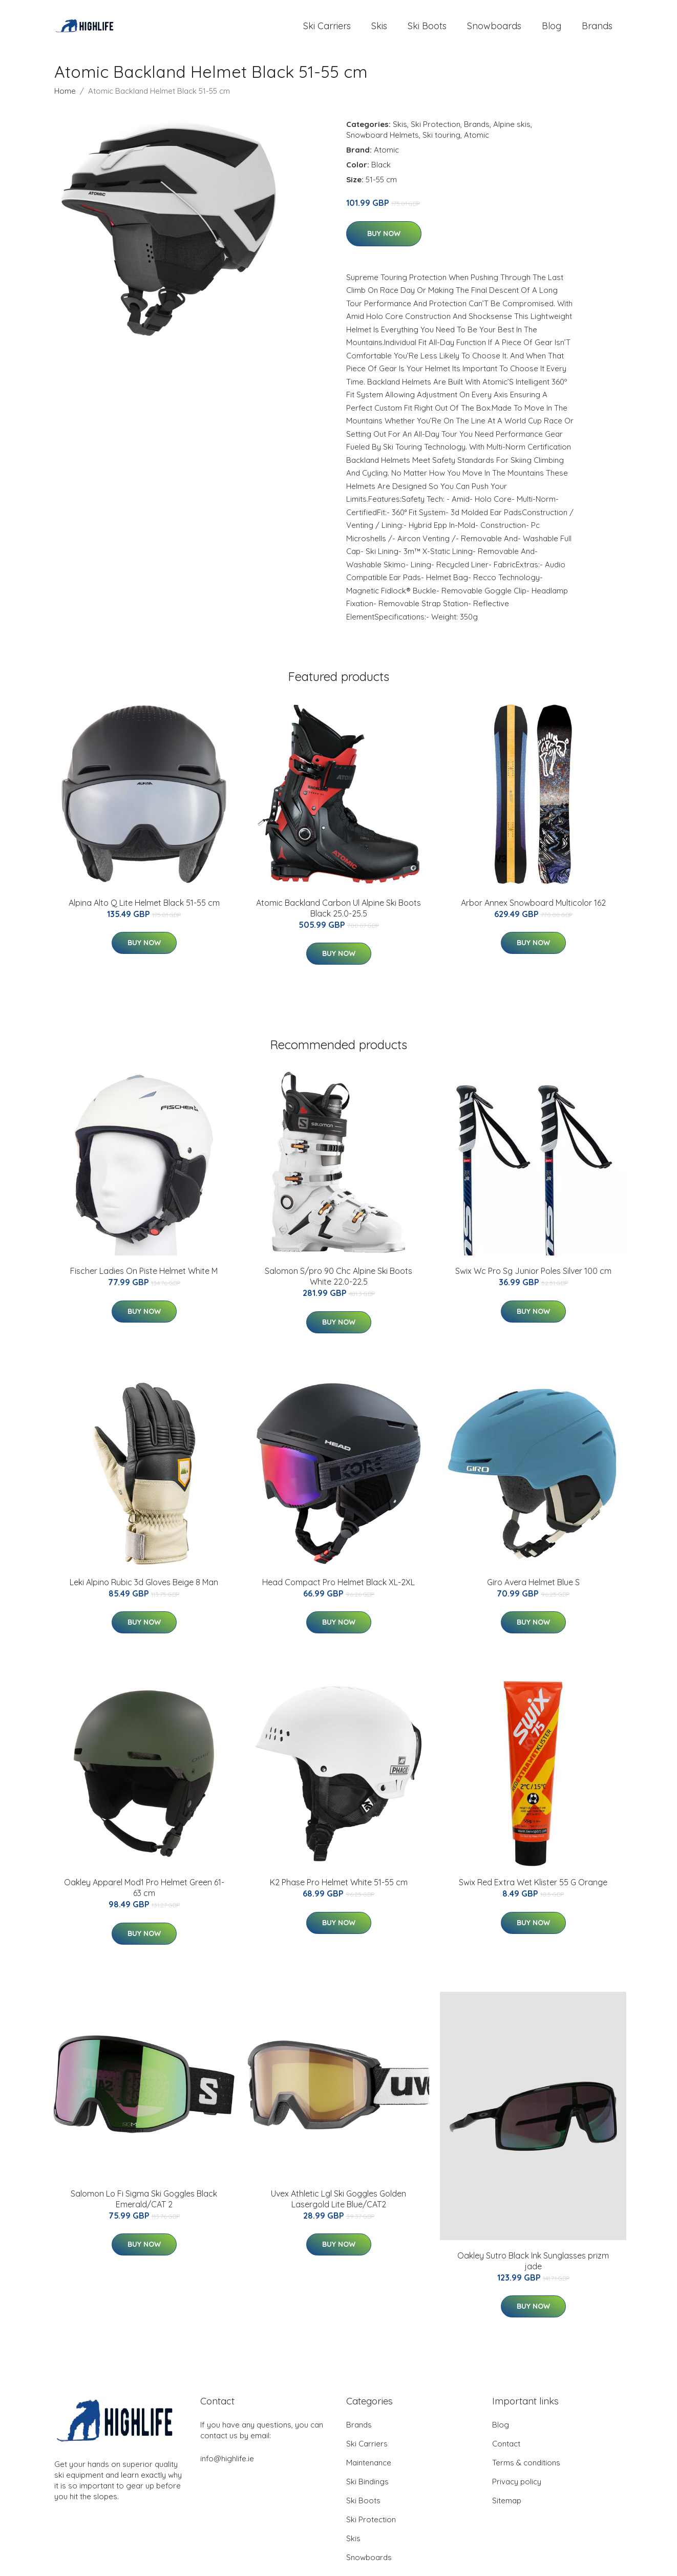  Describe the element at coordinates (441, 142) in the screenshot. I see `Ski touring` at that location.